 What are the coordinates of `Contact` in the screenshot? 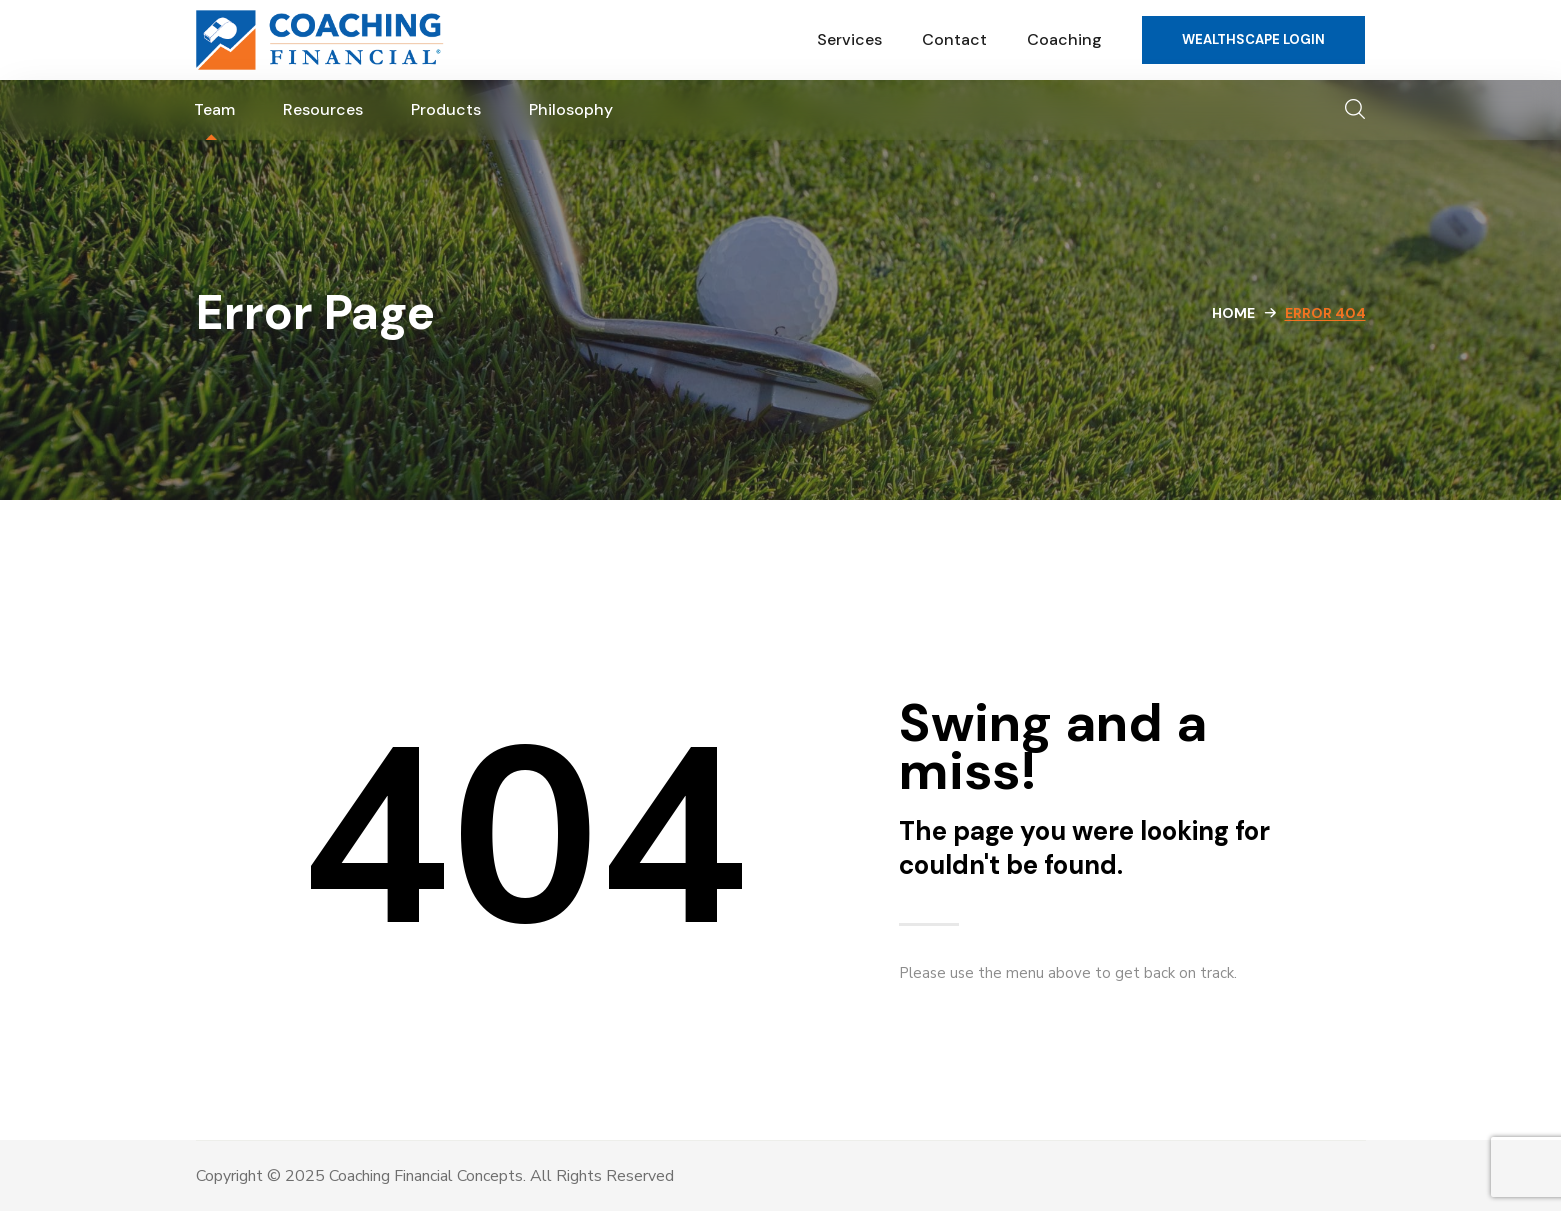 It's located at (954, 39).